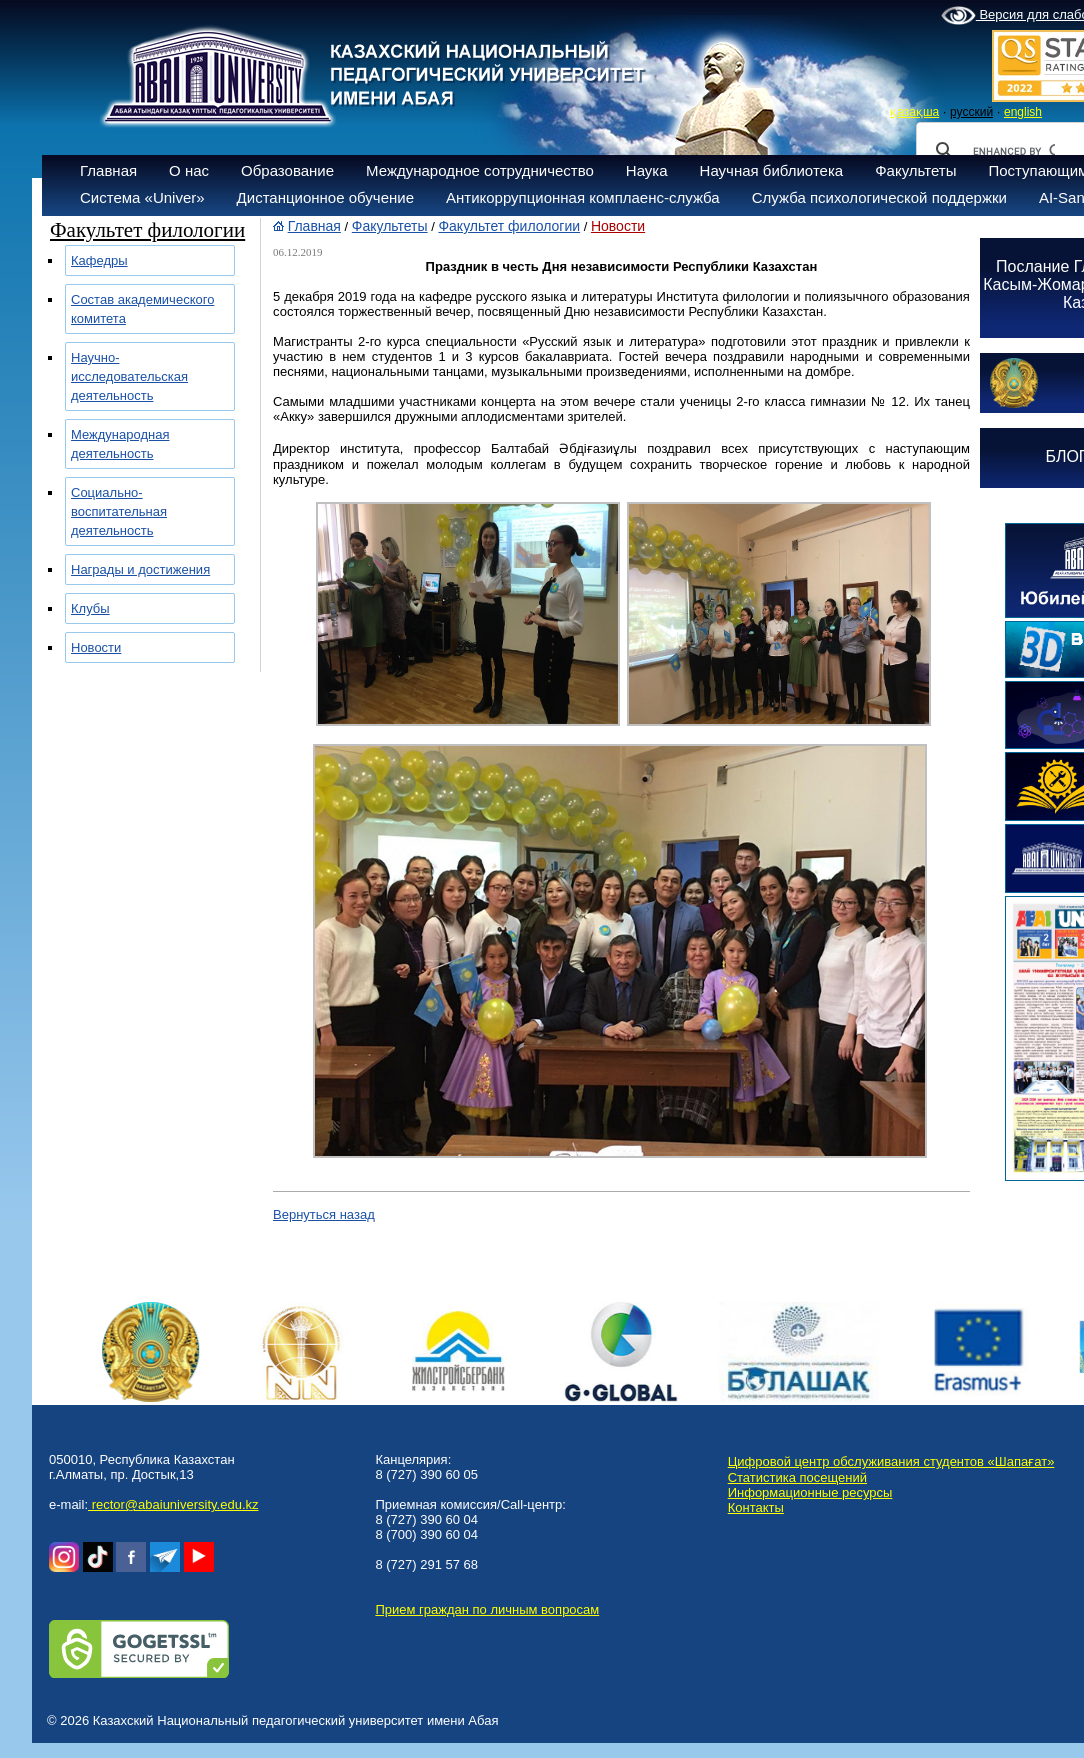  What do you see at coordinates (324, 1214) in the screenshot?
I see `Вернуться назад` at bounding box center [324, 1214].